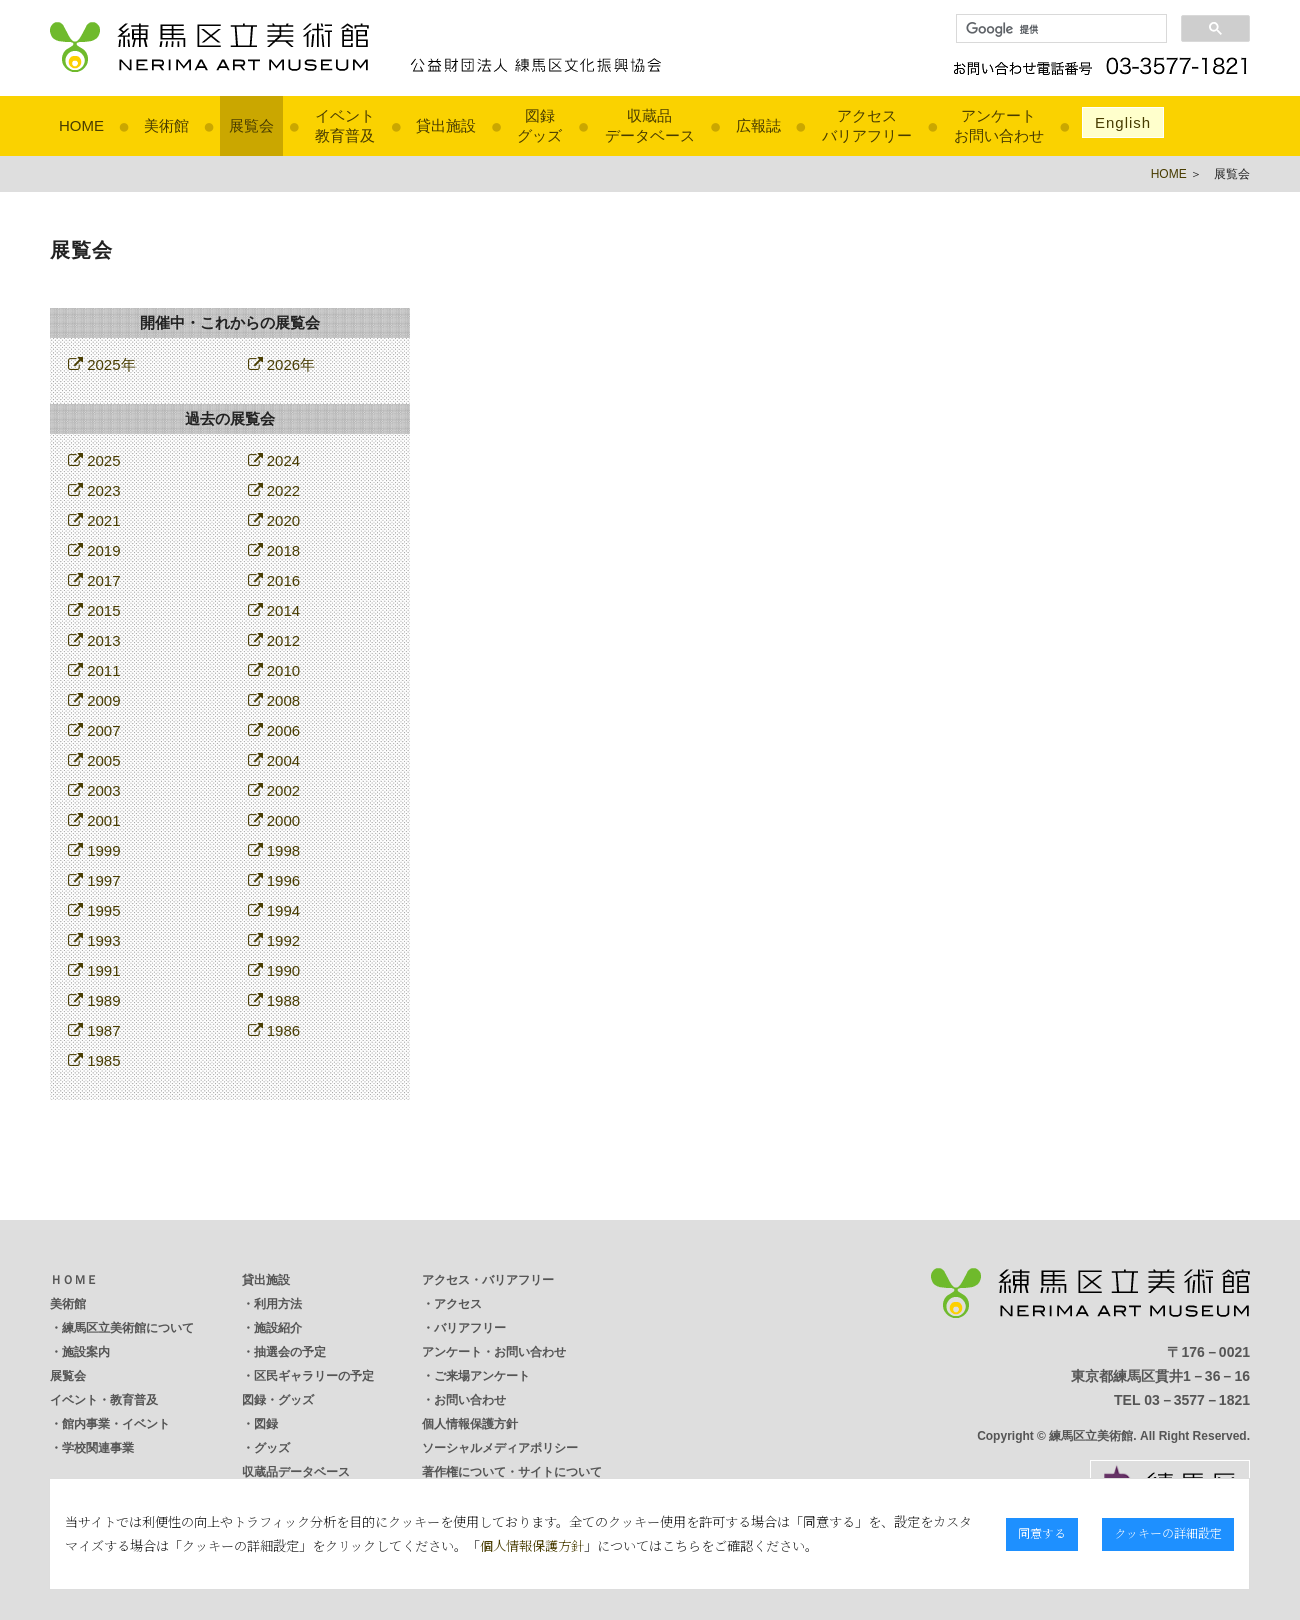 This screenshot has width=1300, height=1620. What do you see at coordinates (482, 1376) in the screenshot?
I see `ご来場アンケート` at bounding box center [482, 1376].